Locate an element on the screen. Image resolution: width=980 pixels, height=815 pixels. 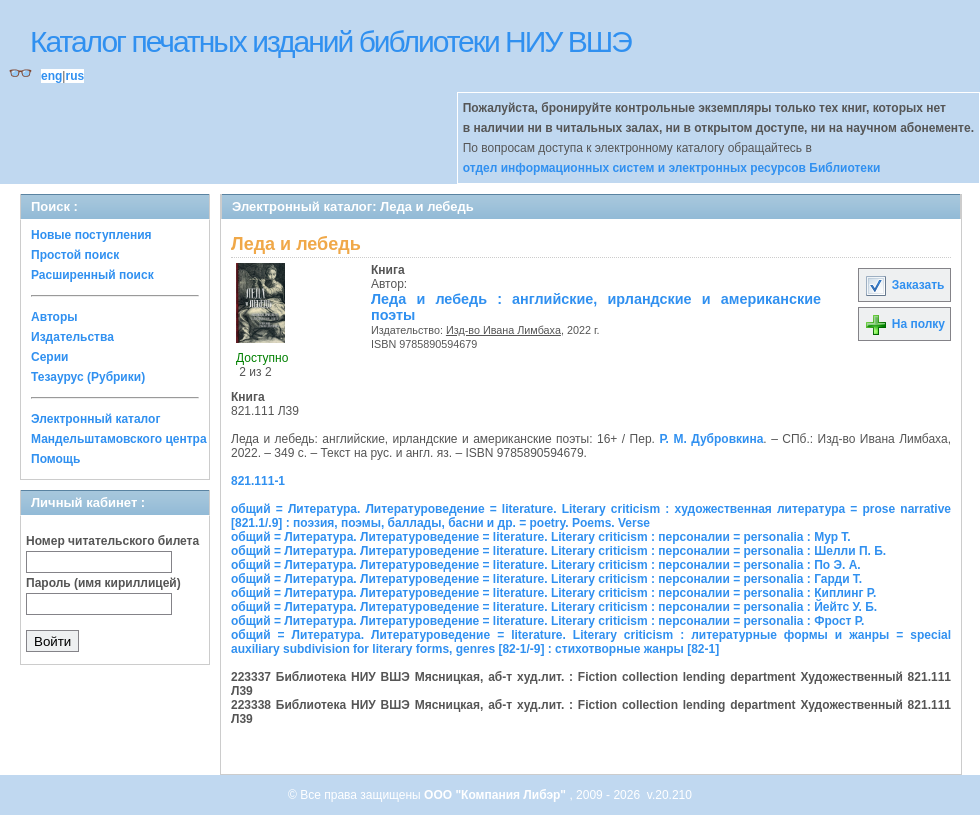
Пароль (имя кириллицей) is located at coordinates (103, 583).